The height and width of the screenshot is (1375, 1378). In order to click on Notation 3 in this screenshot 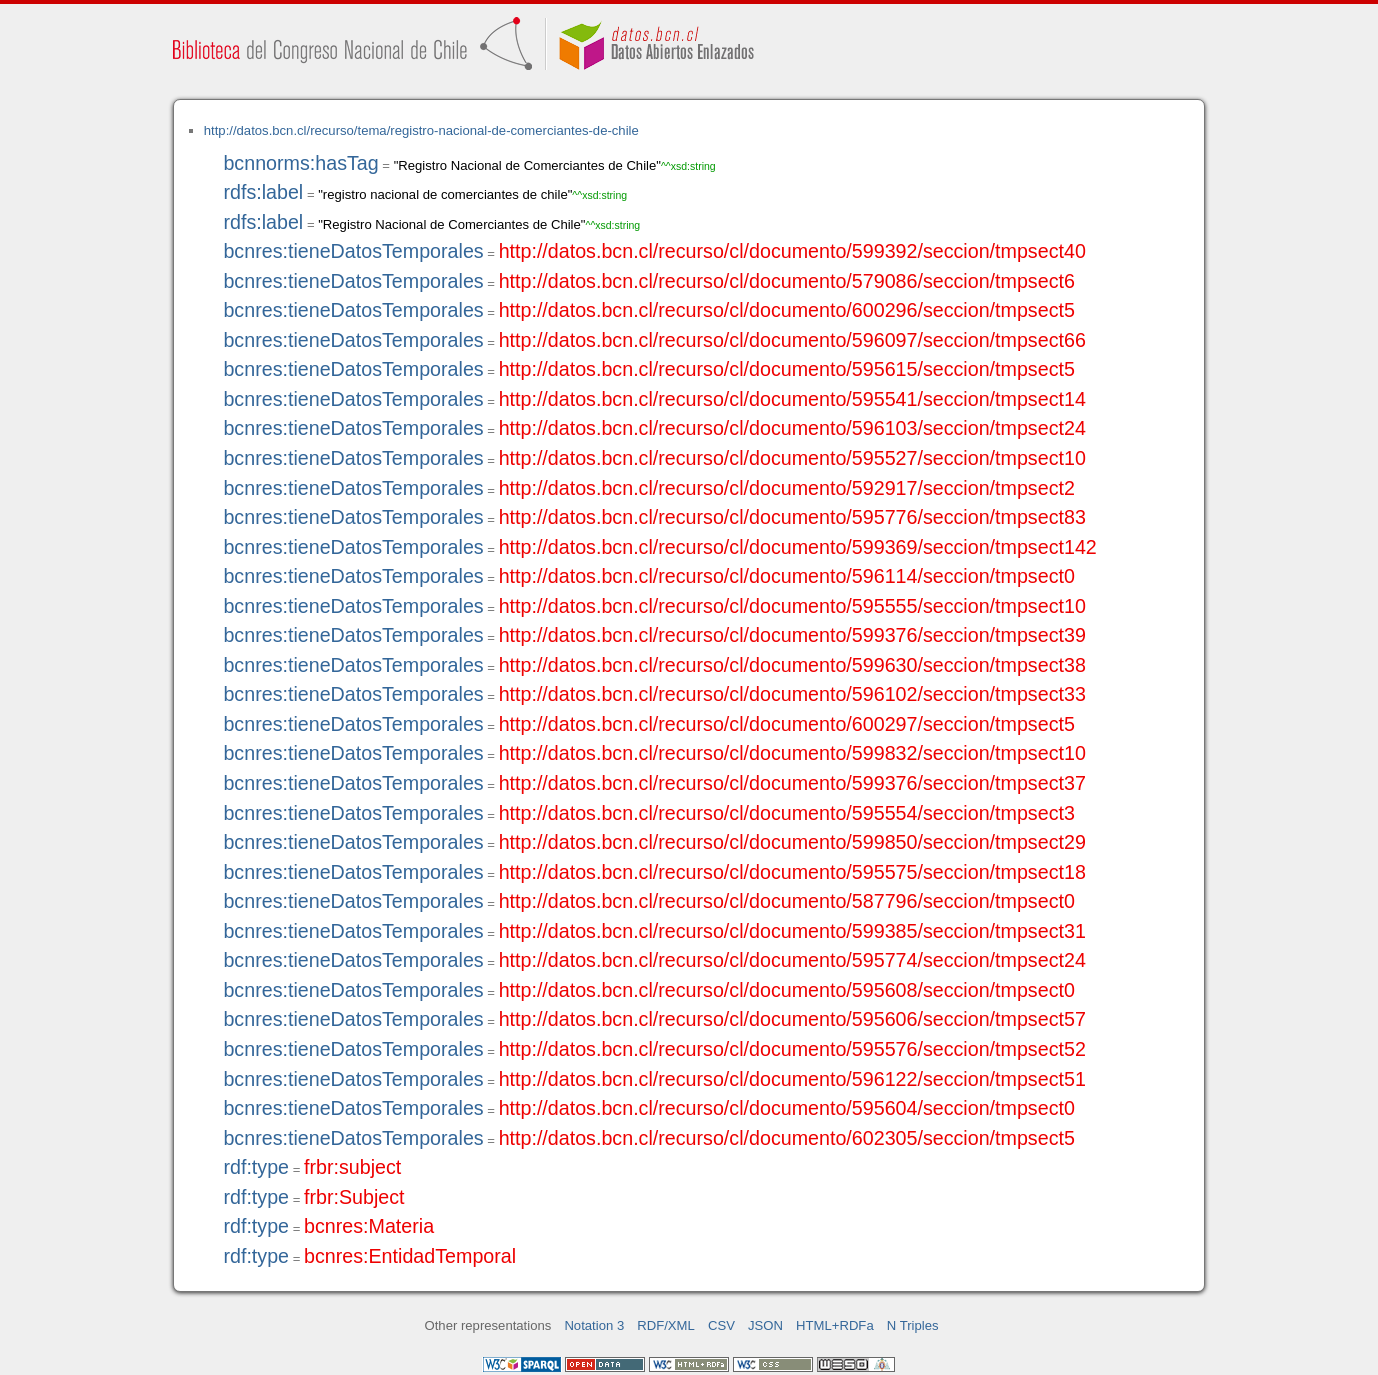, I will do `click(594, 1325)`.